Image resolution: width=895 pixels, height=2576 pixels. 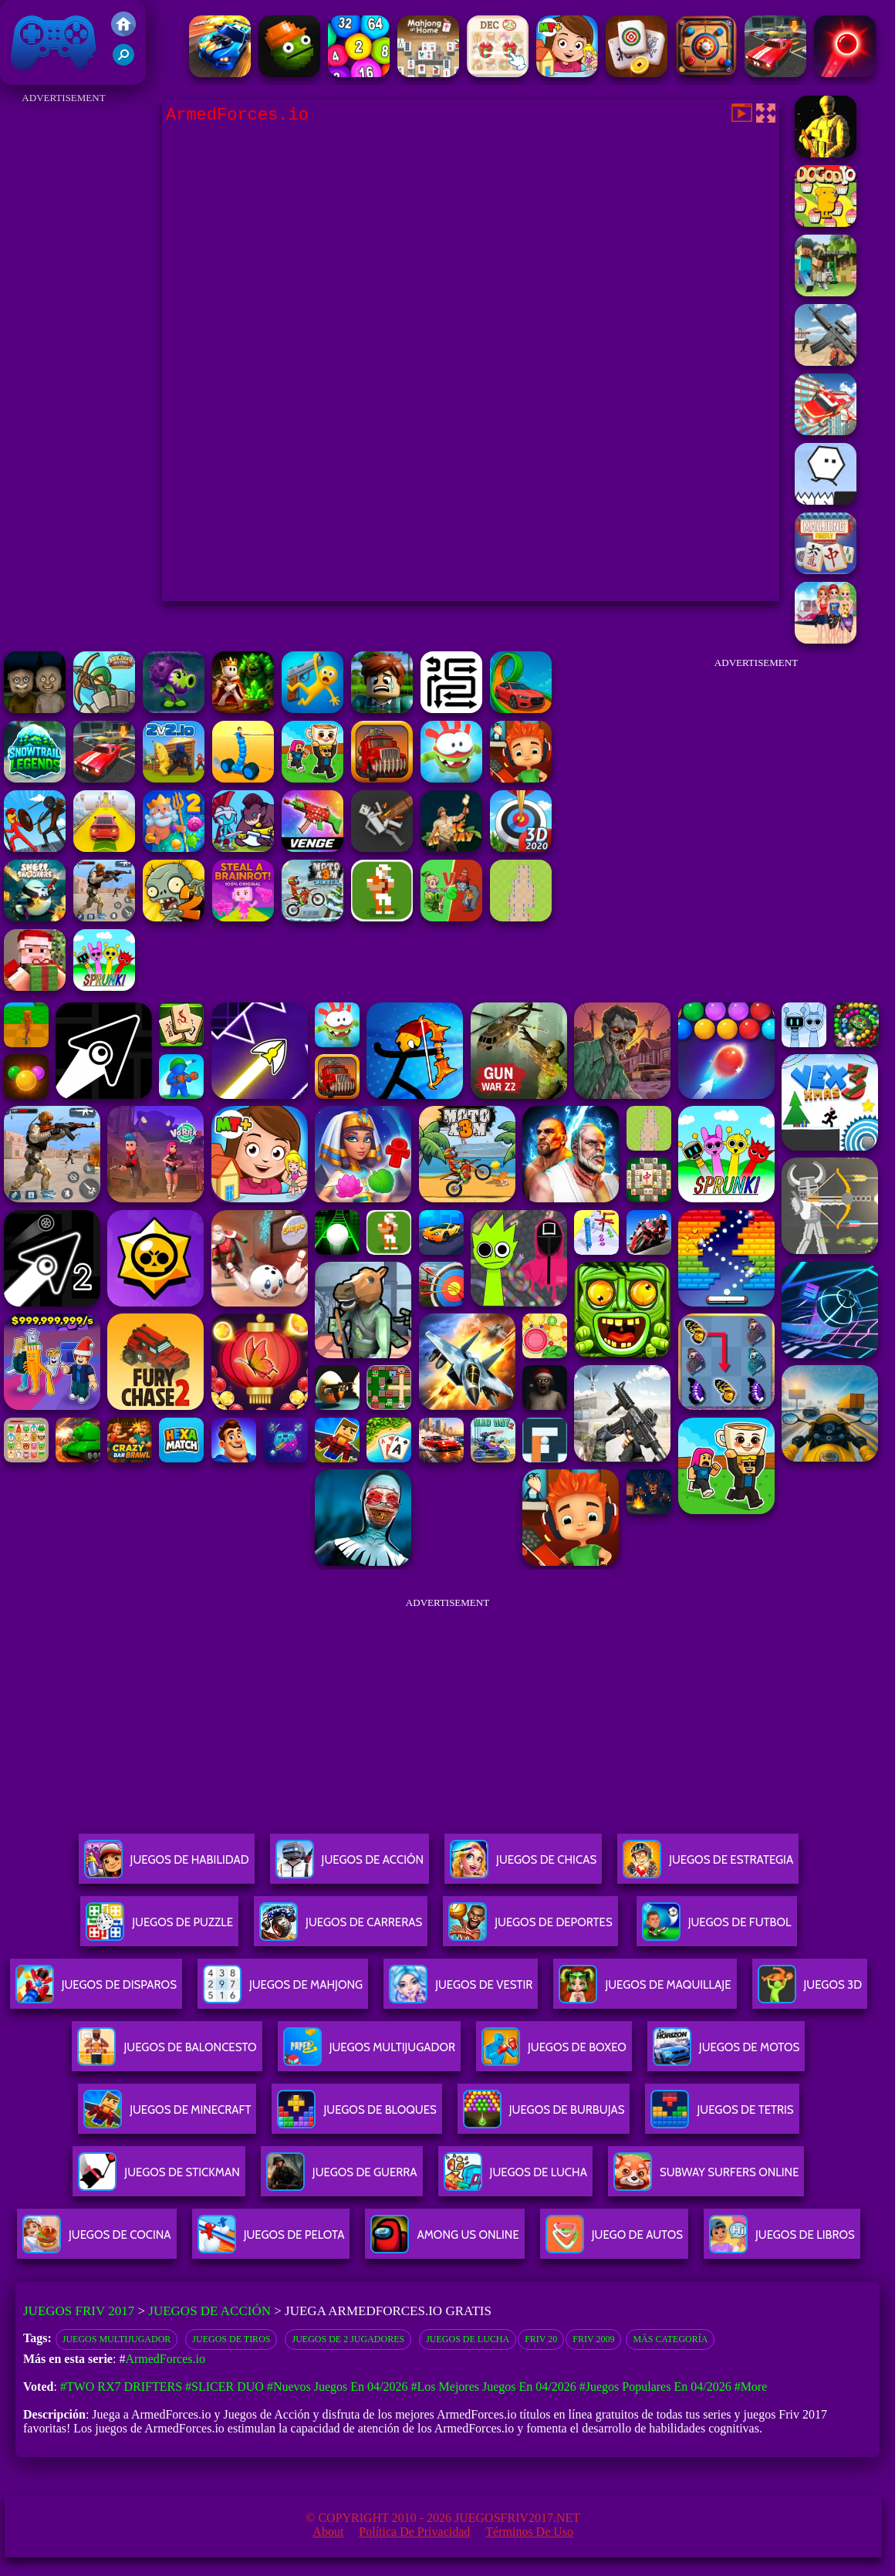 What do you see at coordinates (349, 1865) in the screenshot?
I see `Juegos De Acción` at bounding box center [349, 1865].